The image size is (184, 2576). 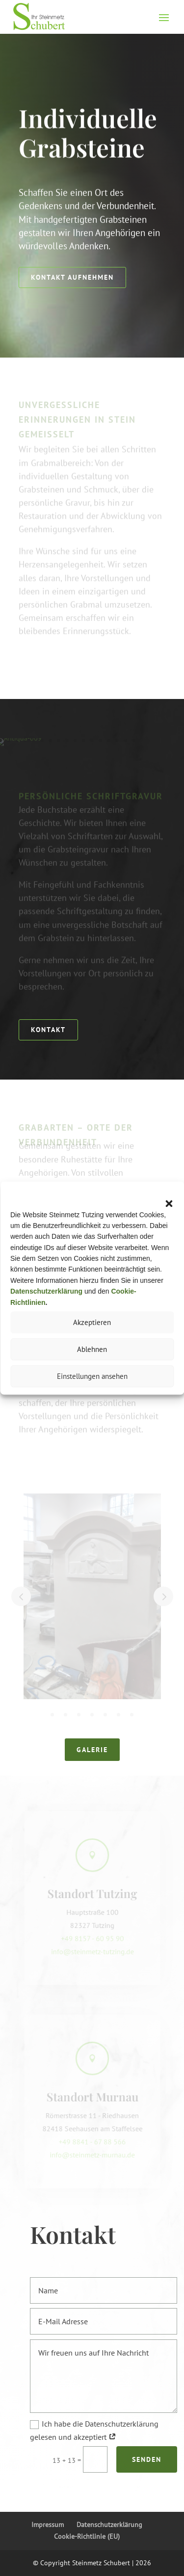 What do you see at coordinates (109, 2524) in the screenshot?
I see `Datenschutzerklärung` at bounding box center [109, 2524].